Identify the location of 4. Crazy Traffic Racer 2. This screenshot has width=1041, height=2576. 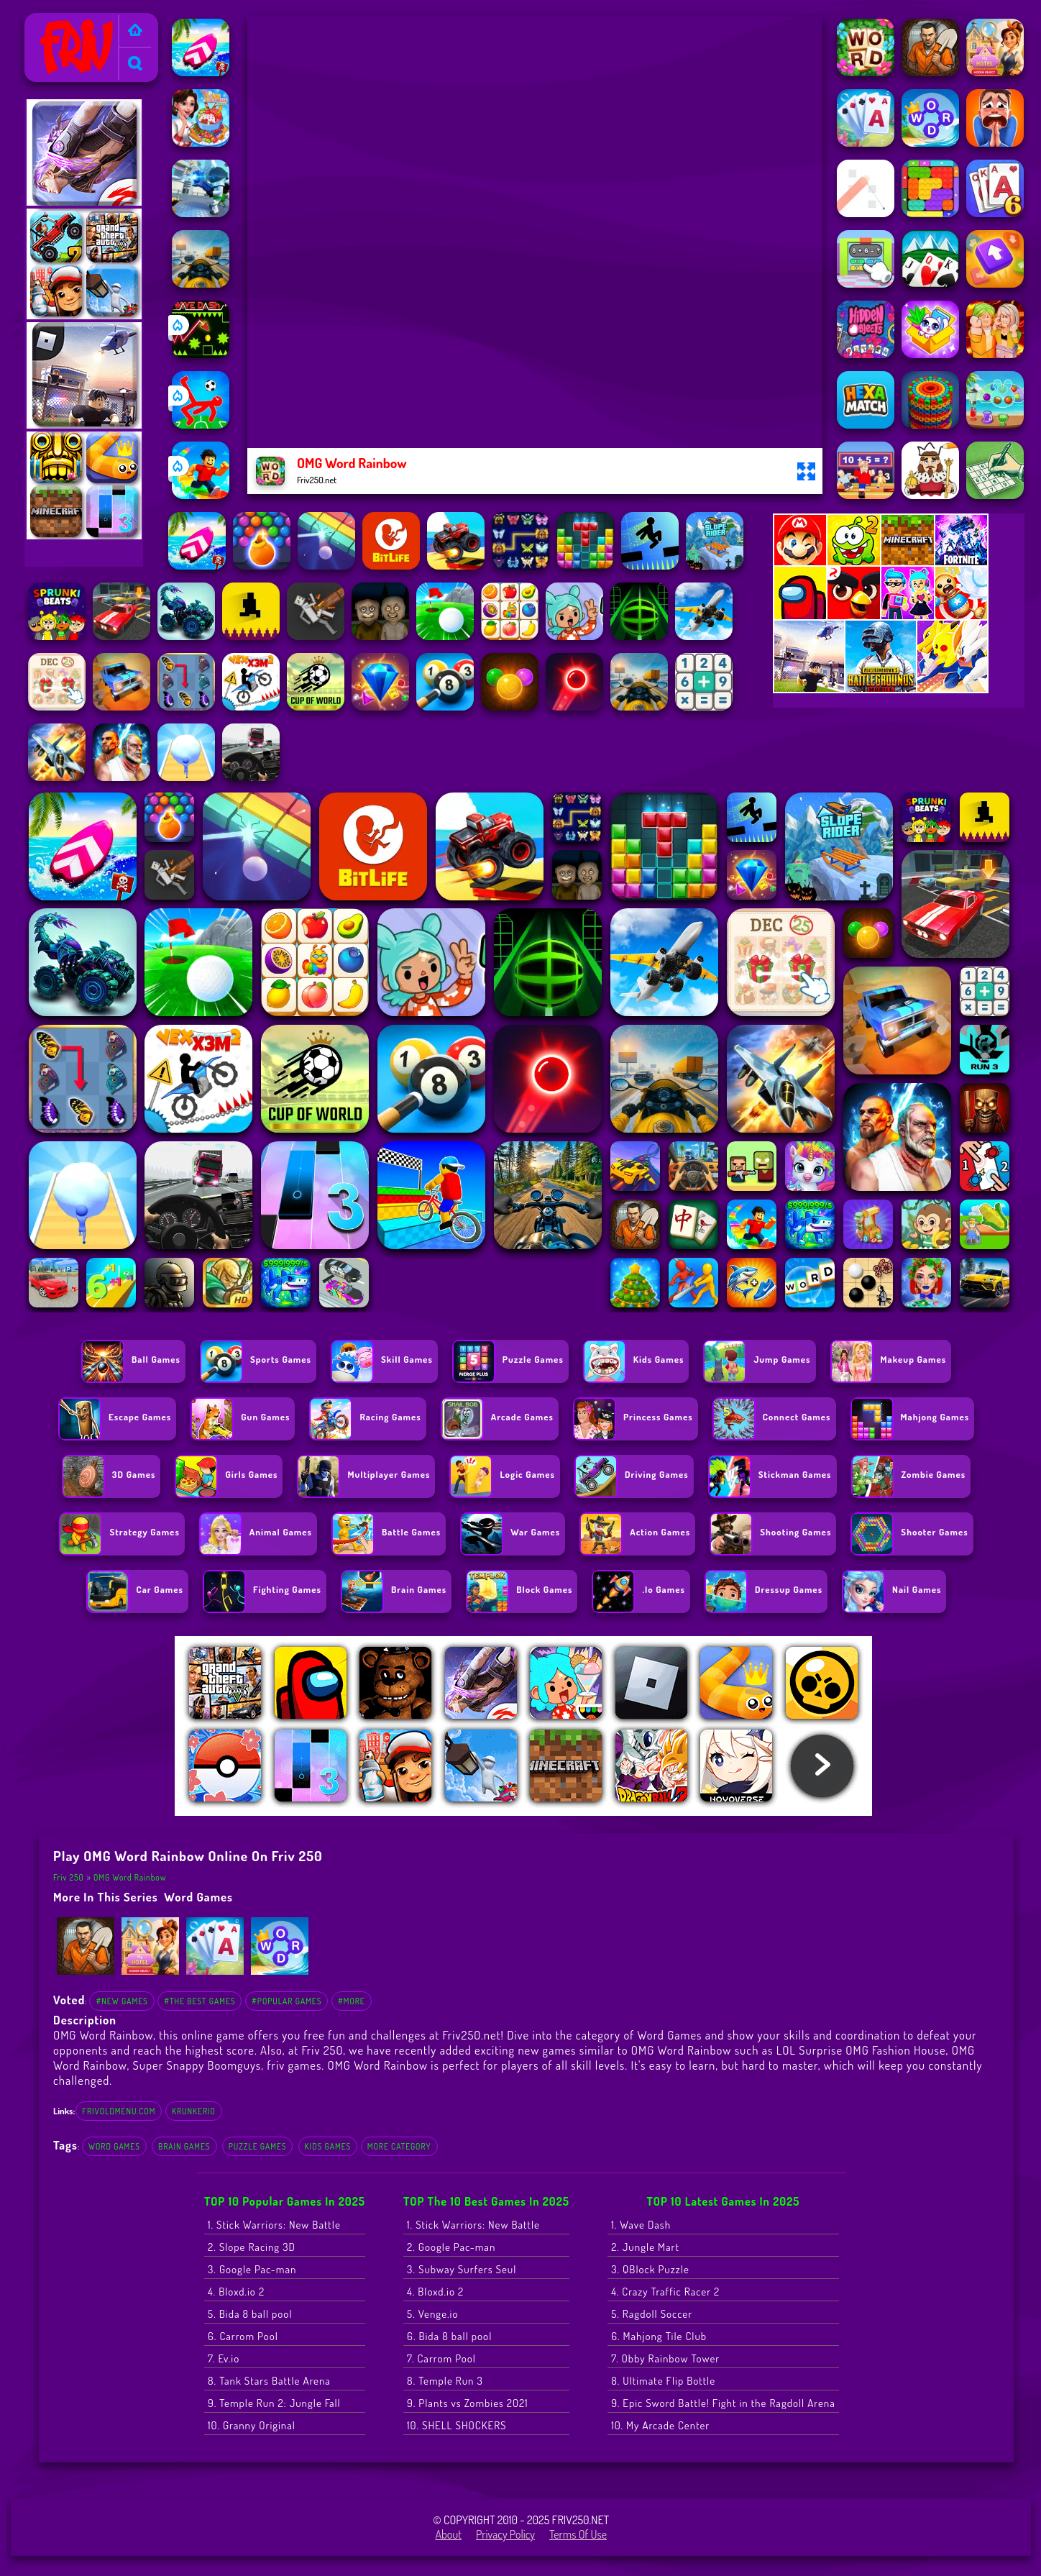
(665, 2291).